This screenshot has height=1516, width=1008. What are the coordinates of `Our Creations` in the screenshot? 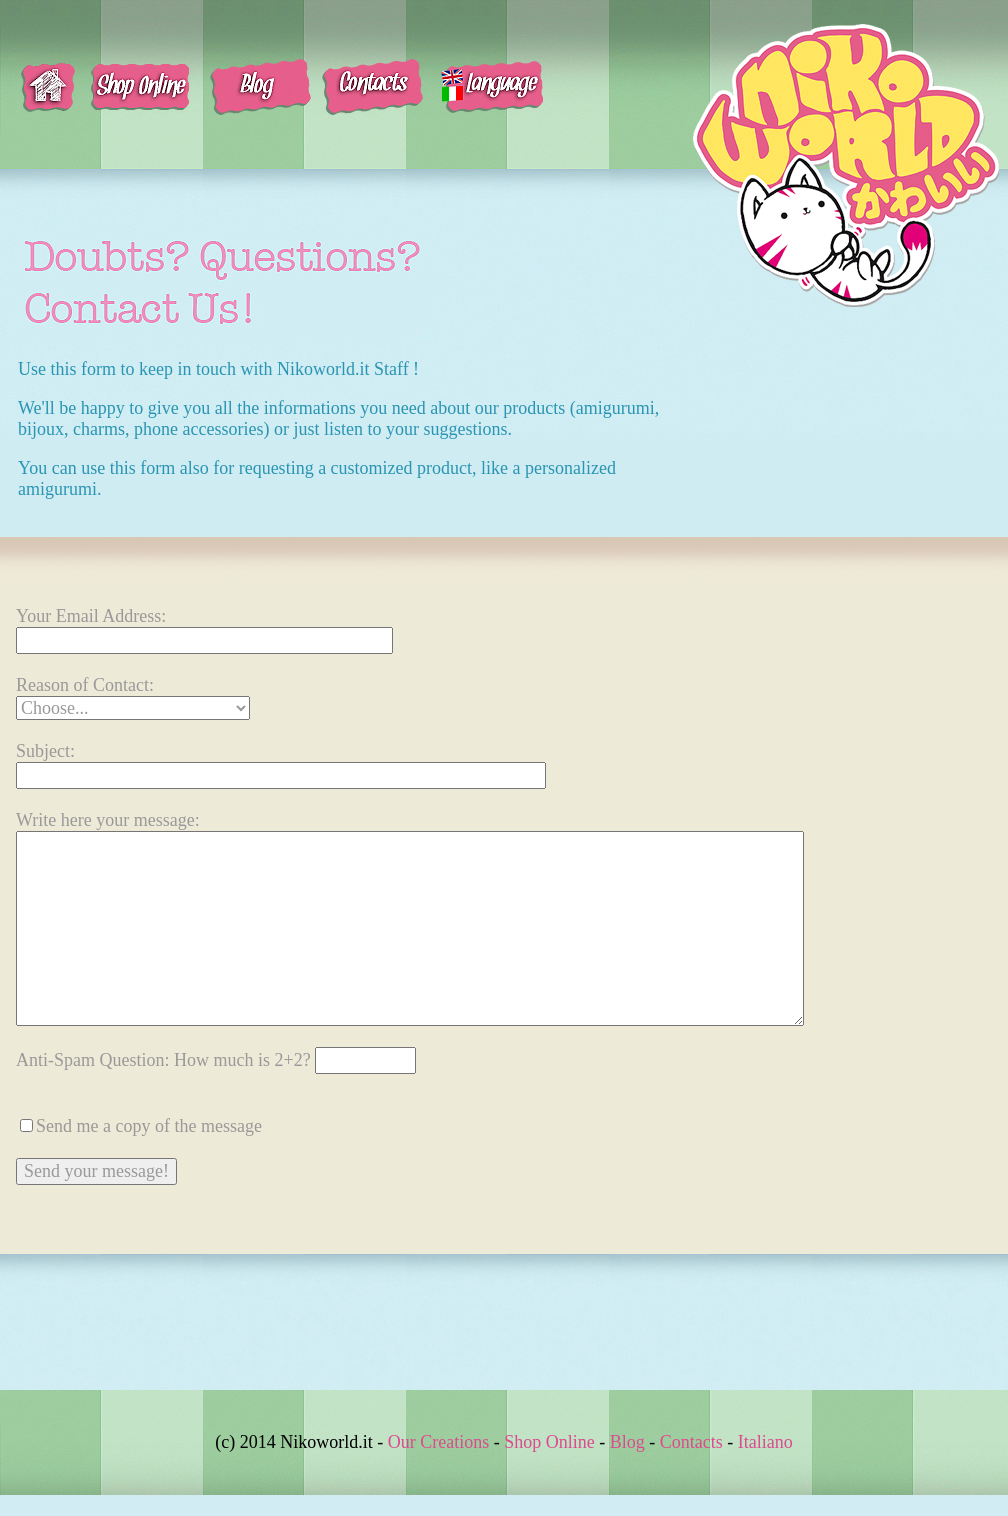 It's located at (438, 1442).